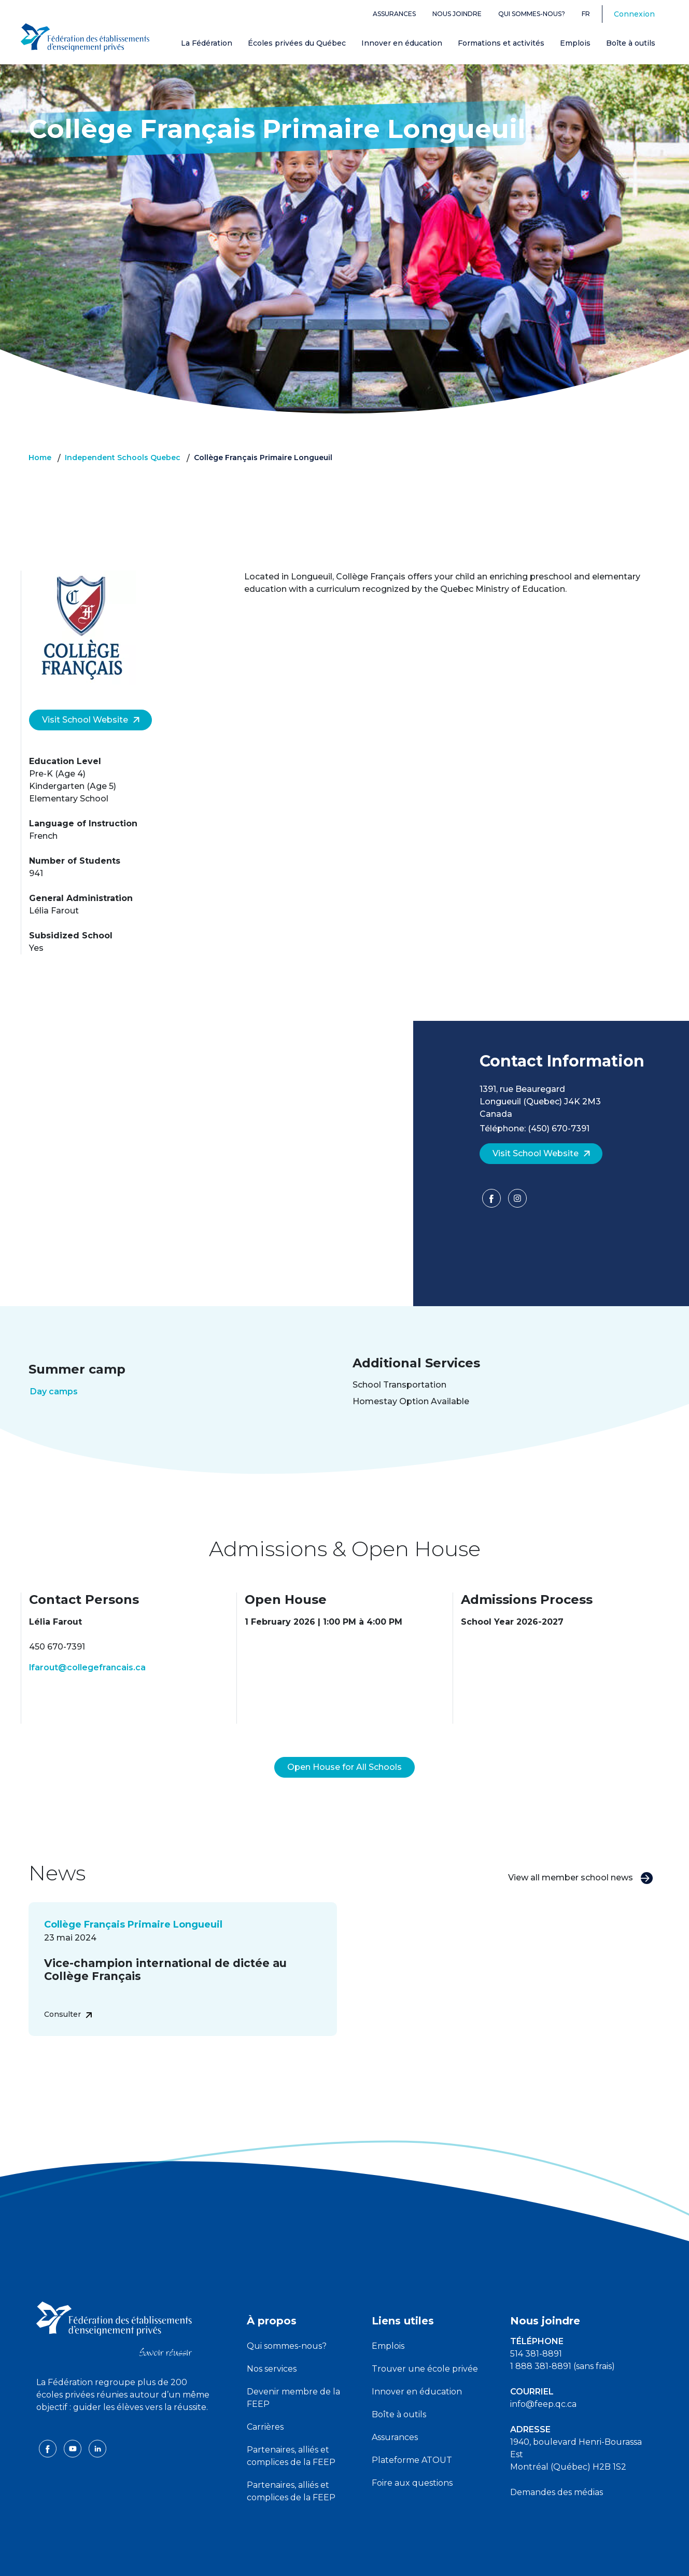  What do you see at coordinates (97, 2423) in the screenshot?
I see `[linkedin icon]` at bounding box center [97, 2423].